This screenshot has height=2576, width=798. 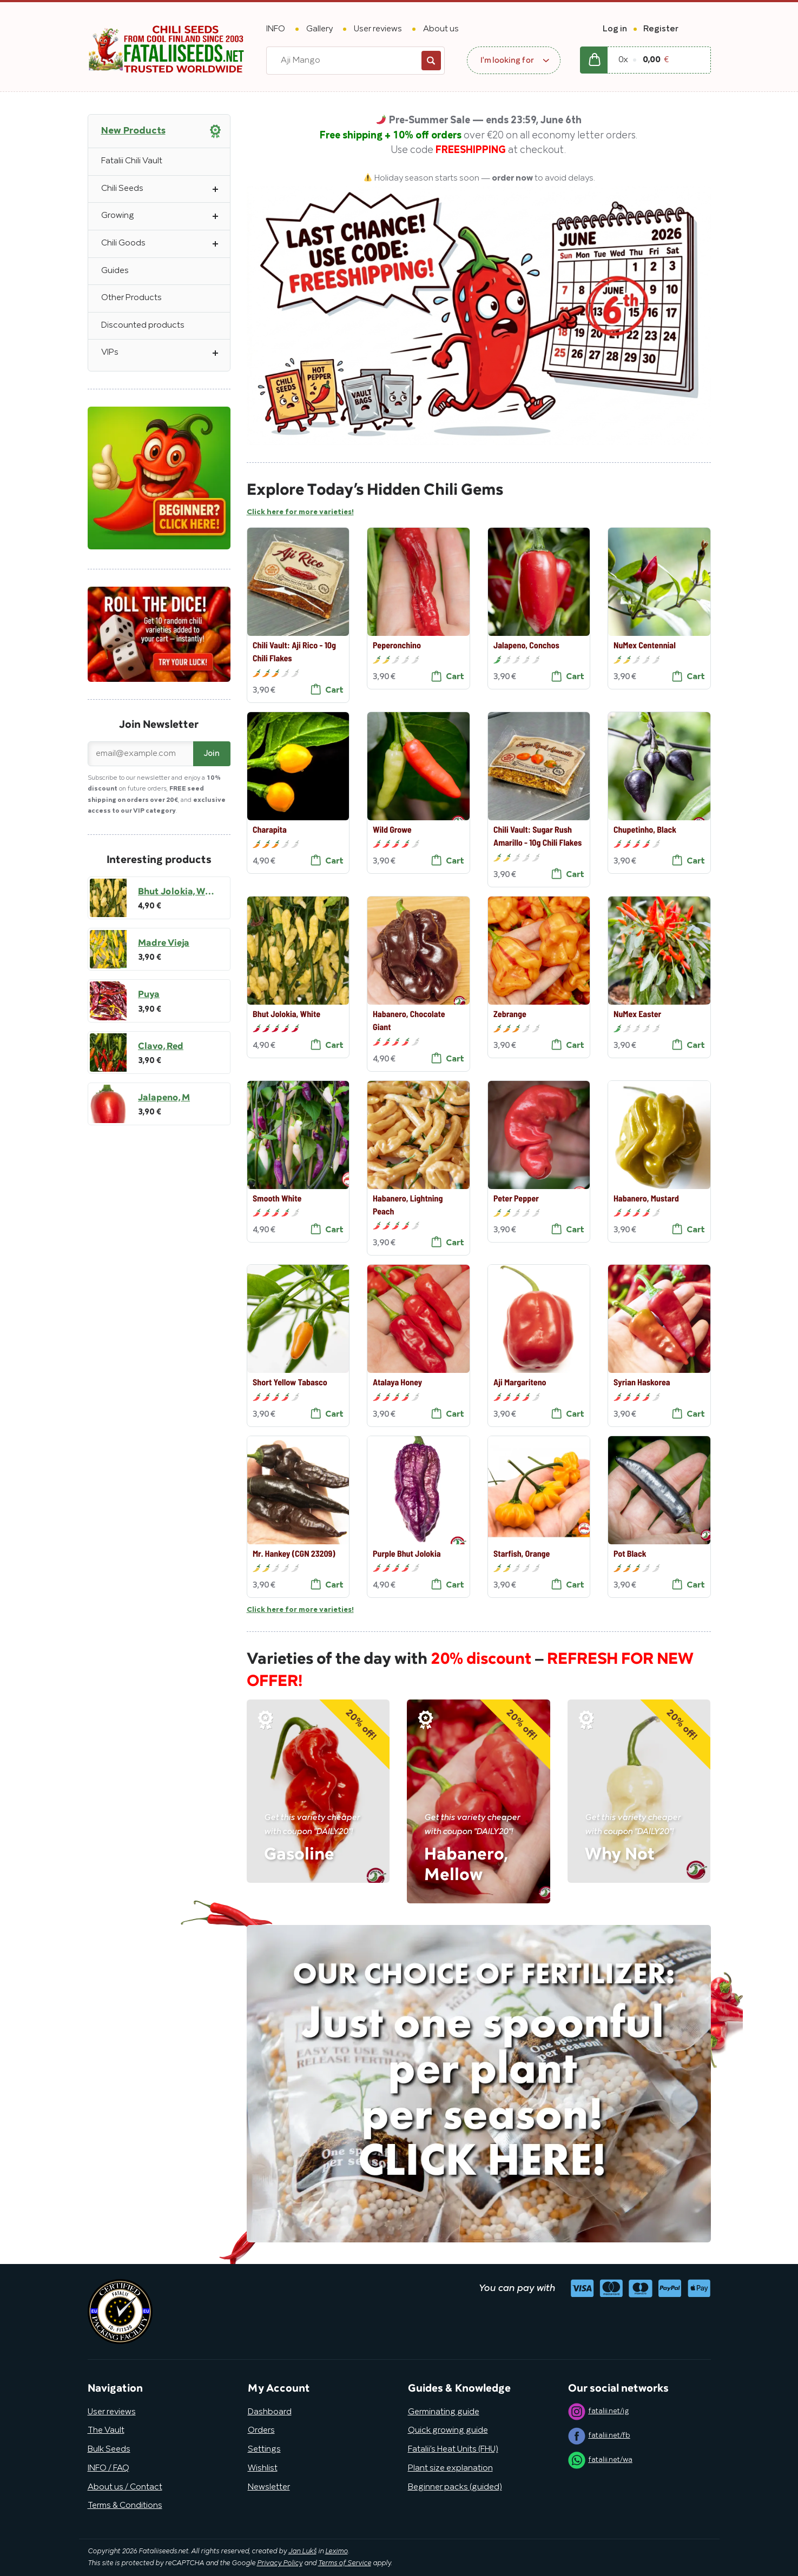 I want to click on About us, so click(x=441, y=29).